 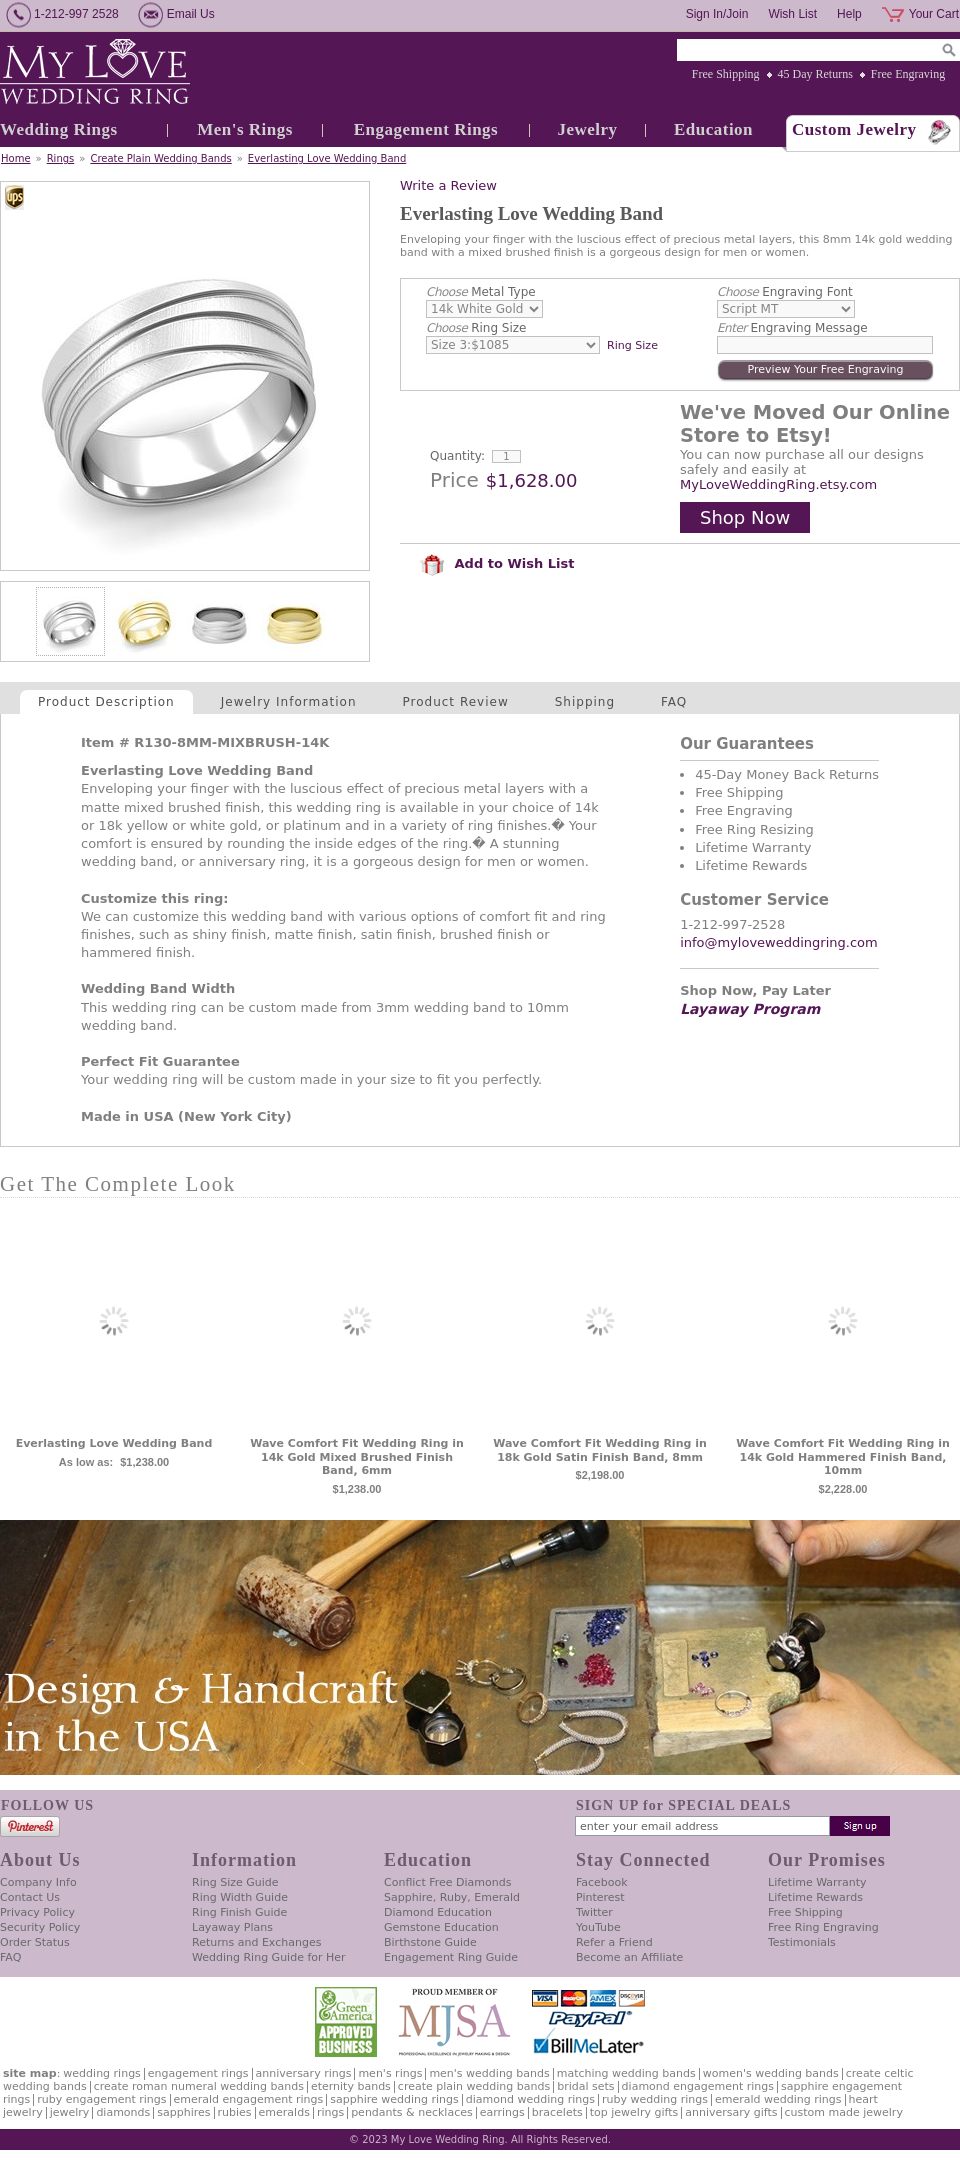 I want to click on Lifetime Warranty, so click(x=817, y=1882).